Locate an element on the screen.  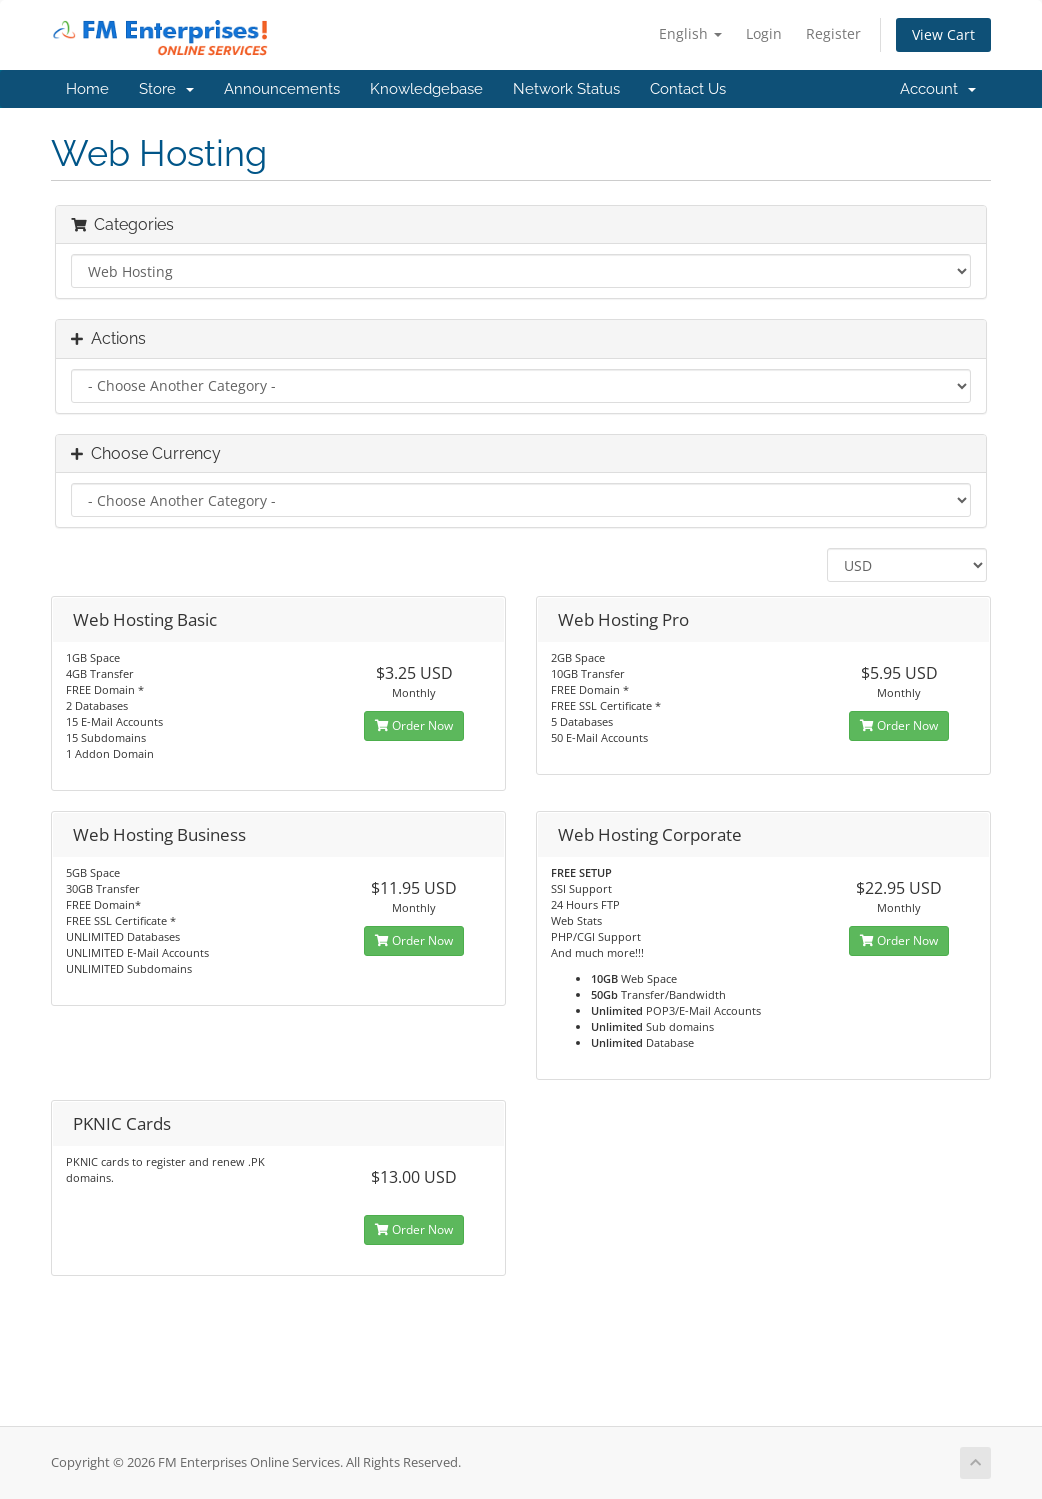
Home is located at coordinates (87, 89).